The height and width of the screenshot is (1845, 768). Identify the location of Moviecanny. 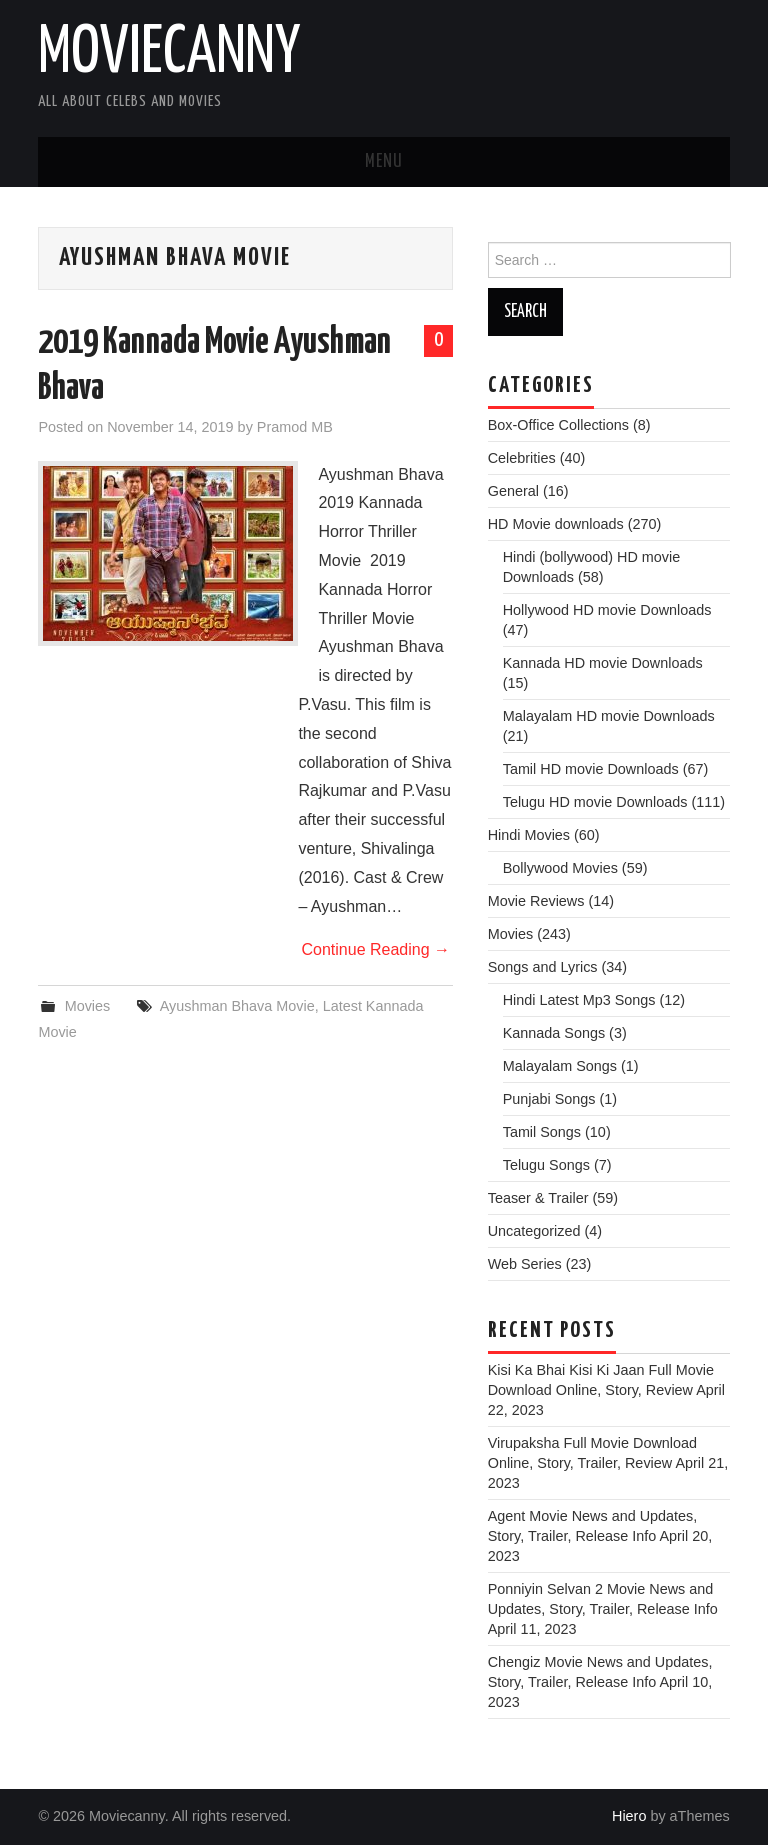
(169, 54).